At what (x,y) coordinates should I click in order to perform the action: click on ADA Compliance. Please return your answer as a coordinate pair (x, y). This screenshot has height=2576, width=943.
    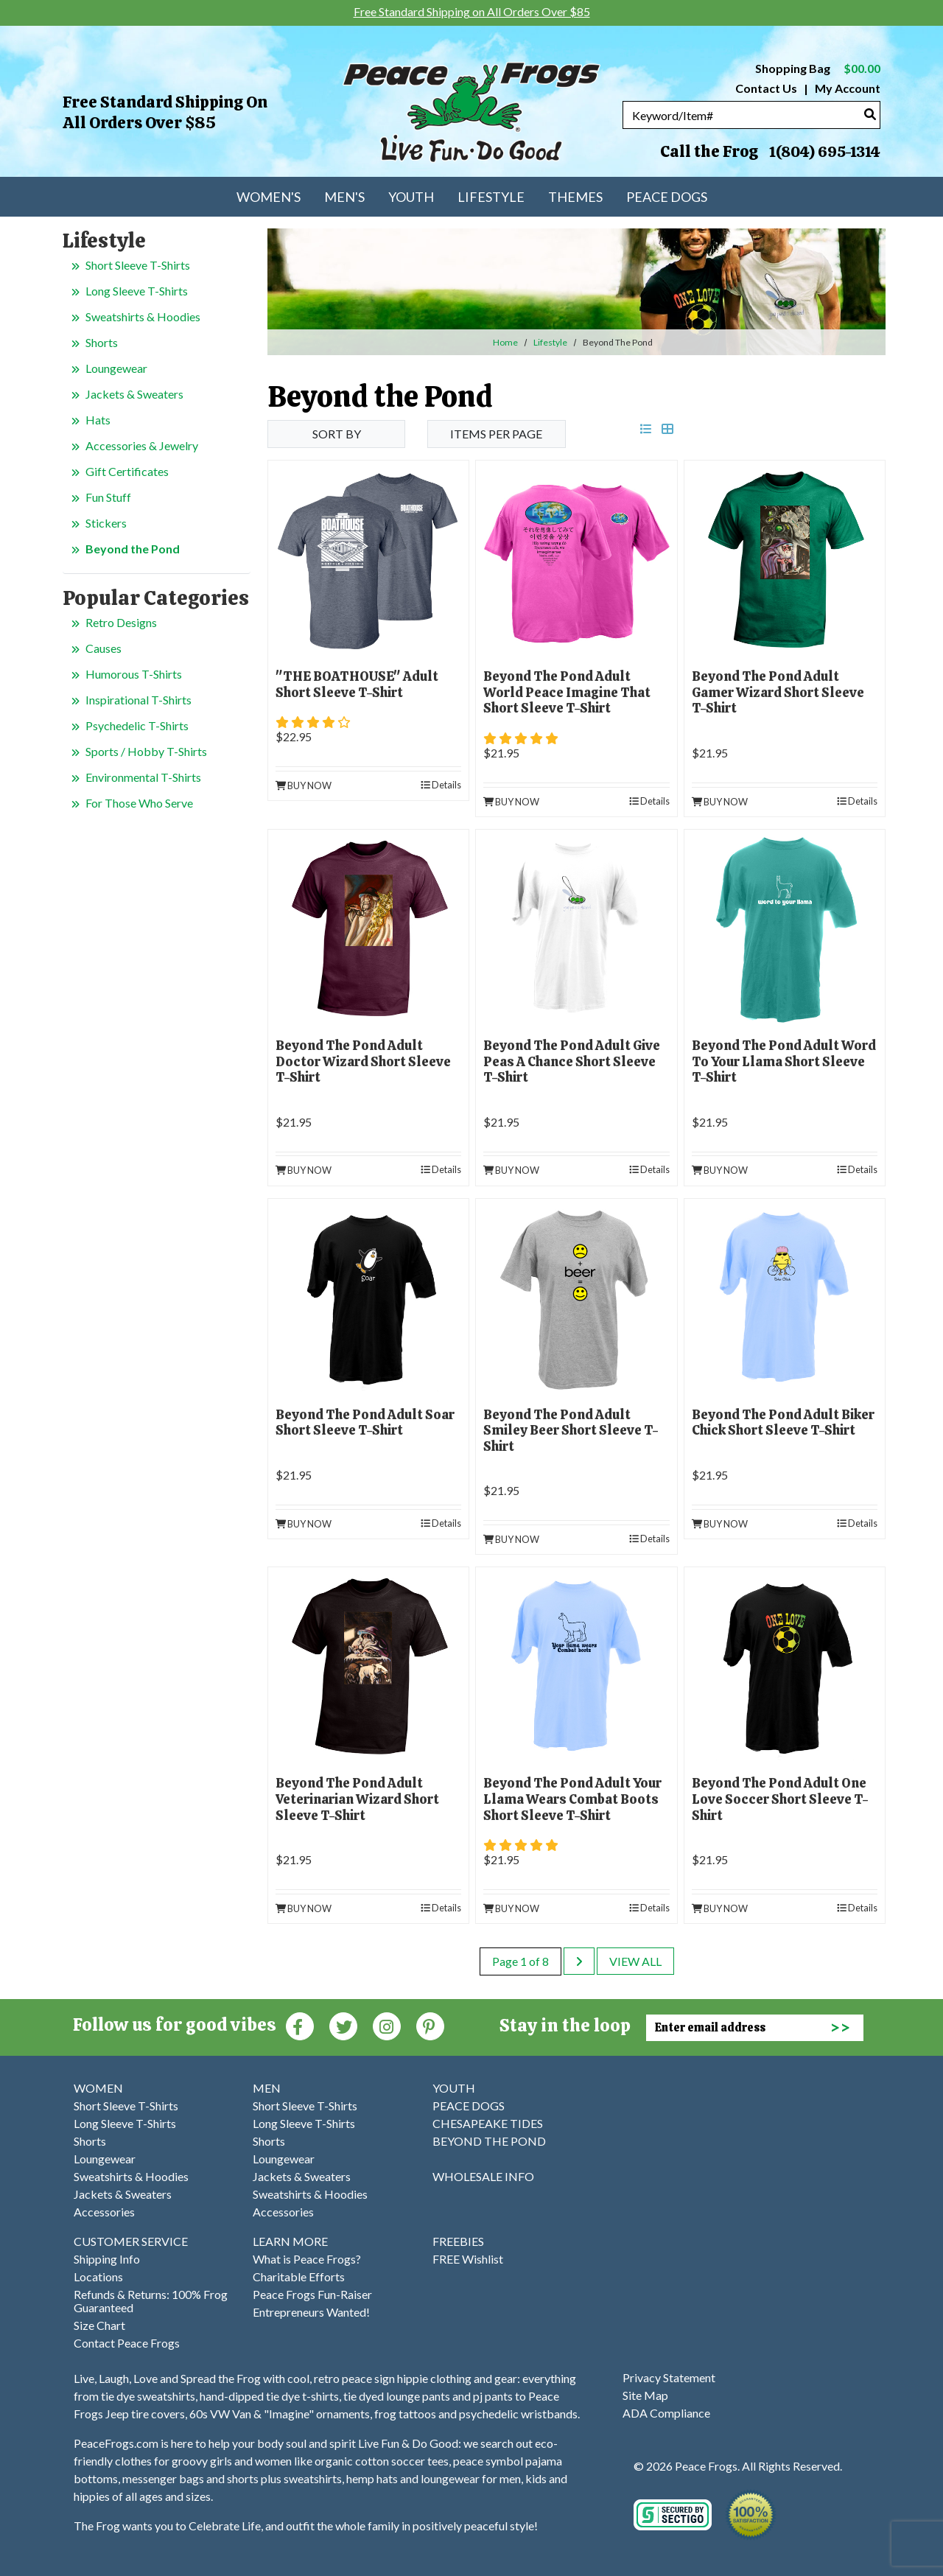
    Looking at the image, I should click on (666, 2413).